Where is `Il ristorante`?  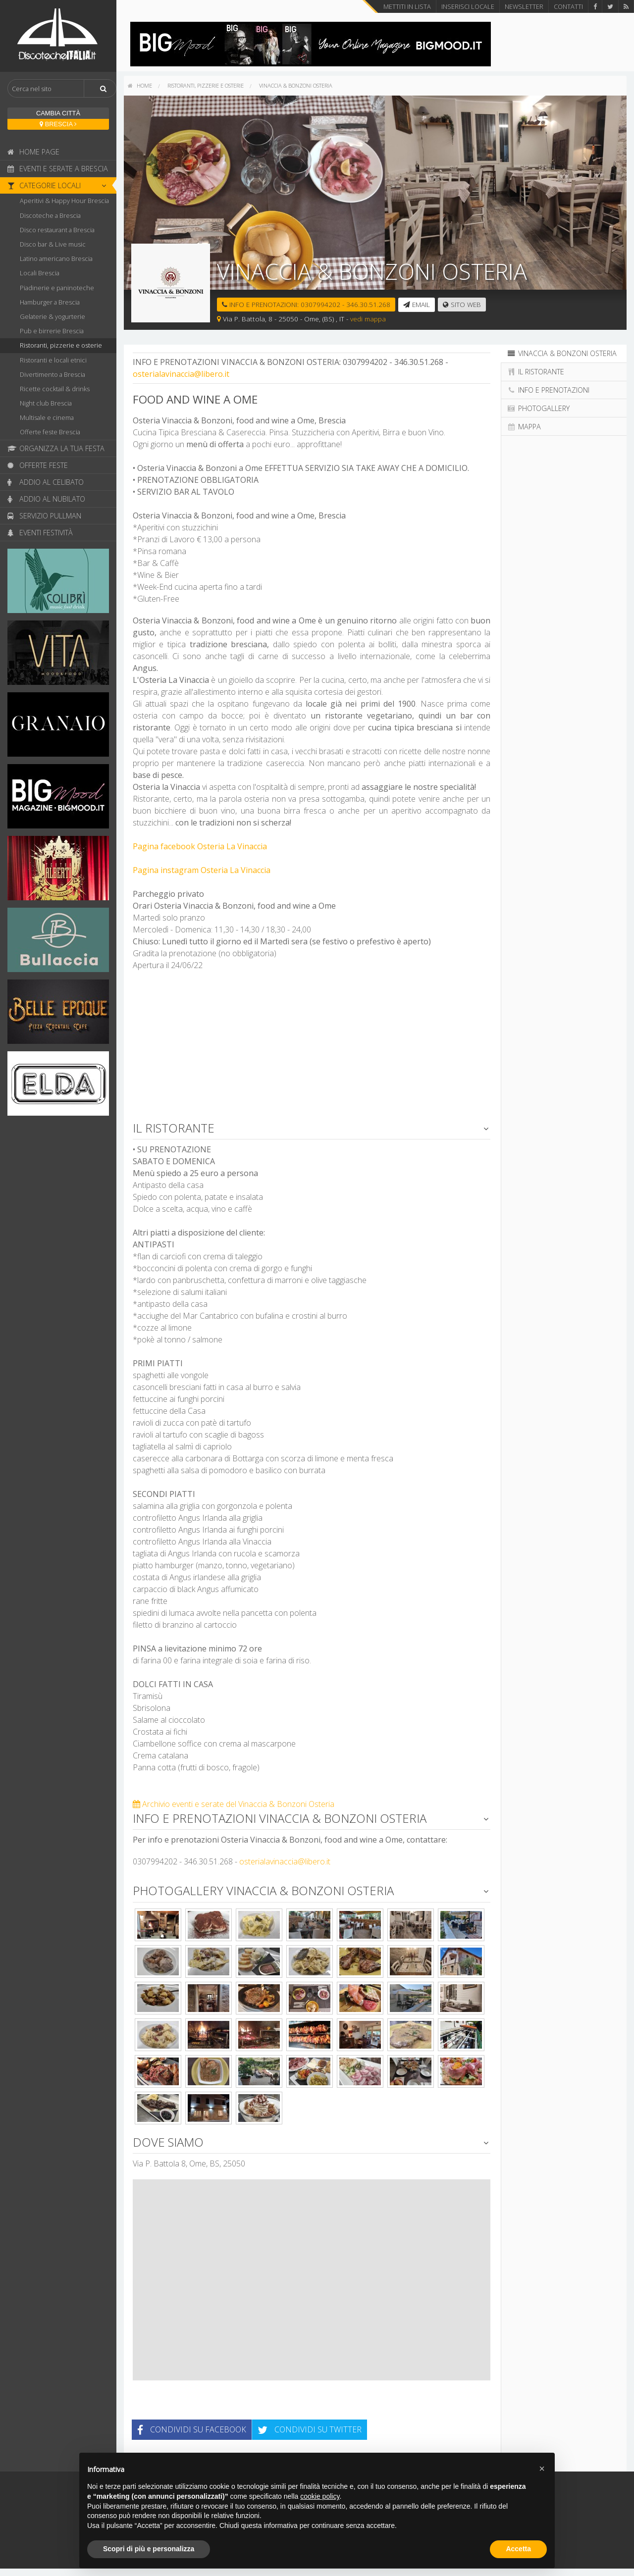
Il ristorante is located at coordinates (535, 371).